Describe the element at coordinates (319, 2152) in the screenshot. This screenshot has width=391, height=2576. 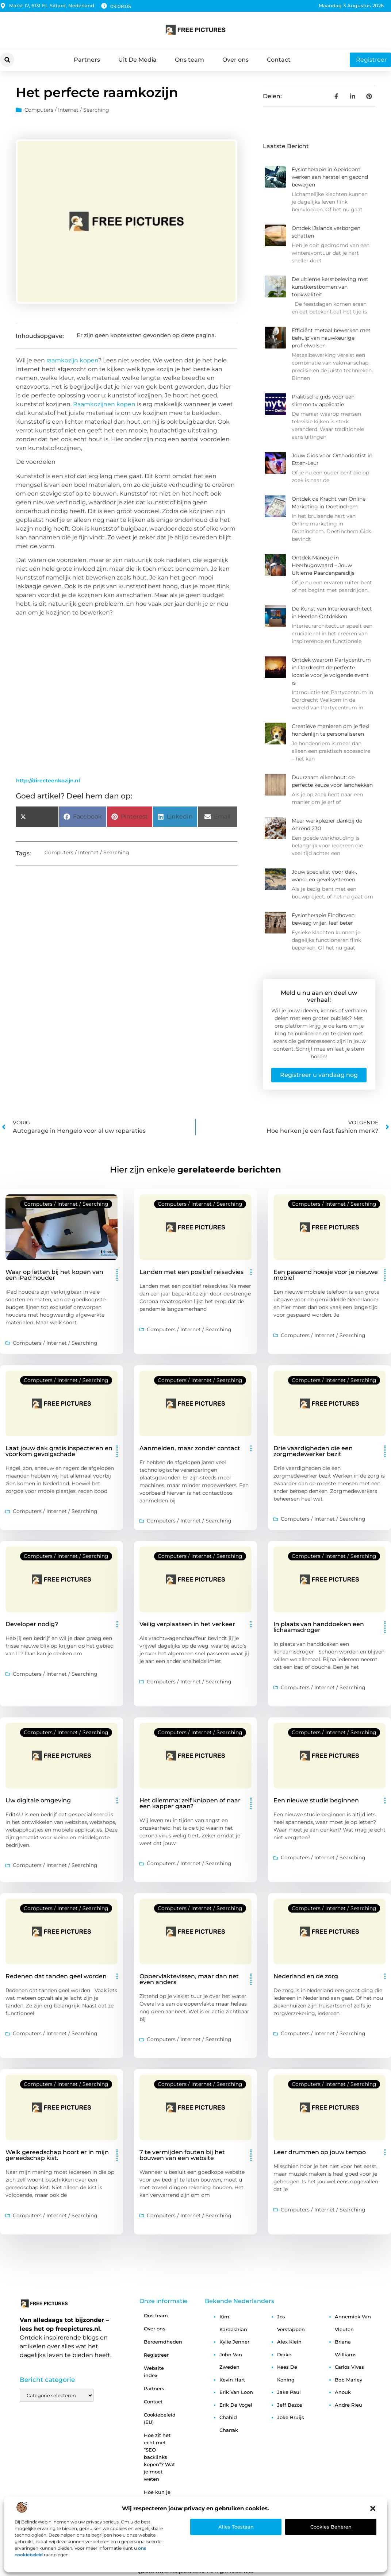
I see `Leer drummen op jouw tempo` at that location.